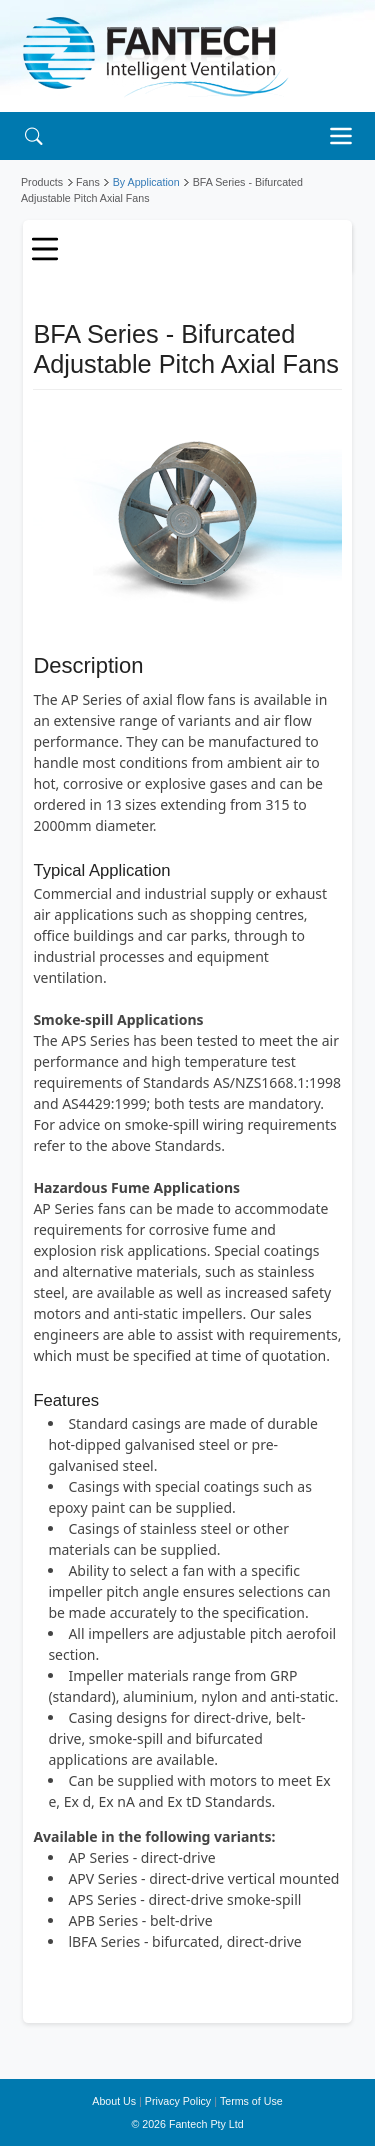 The width and height of the screenshot is (375, 2146). Describe the element at coordinates (346, 136) in the screenshot. I see `[Toggle navigation]` at that location.